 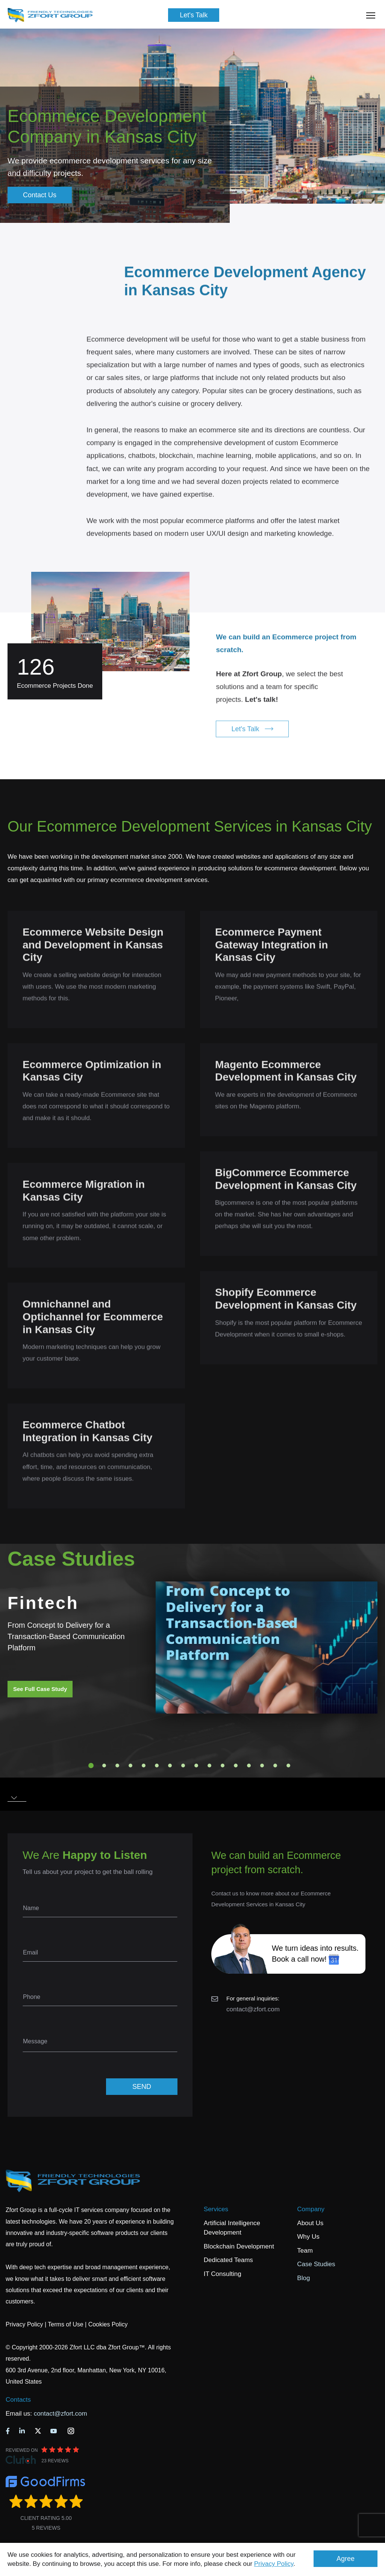 What do you see at coordinates (117, 1765) in the screenshot?
I see `3 [tab]` at bounding box center [117, 1765].